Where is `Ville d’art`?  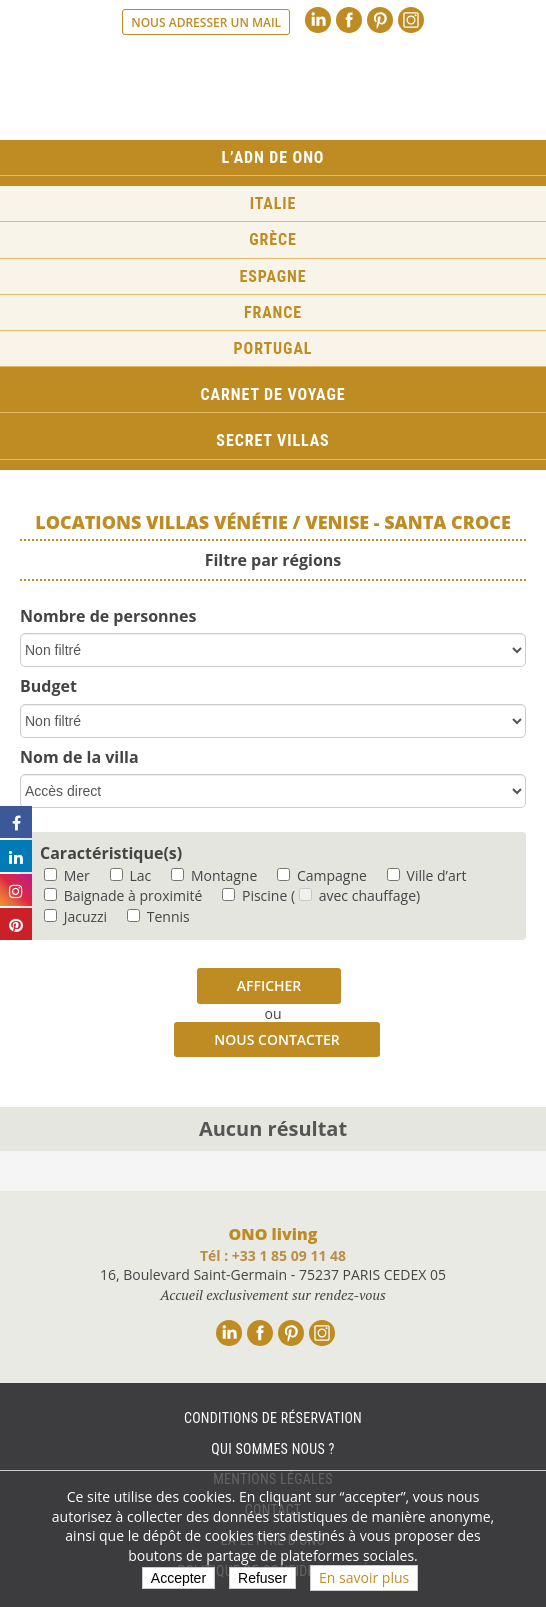 Ville d’art is located at coordinates (427, 875).